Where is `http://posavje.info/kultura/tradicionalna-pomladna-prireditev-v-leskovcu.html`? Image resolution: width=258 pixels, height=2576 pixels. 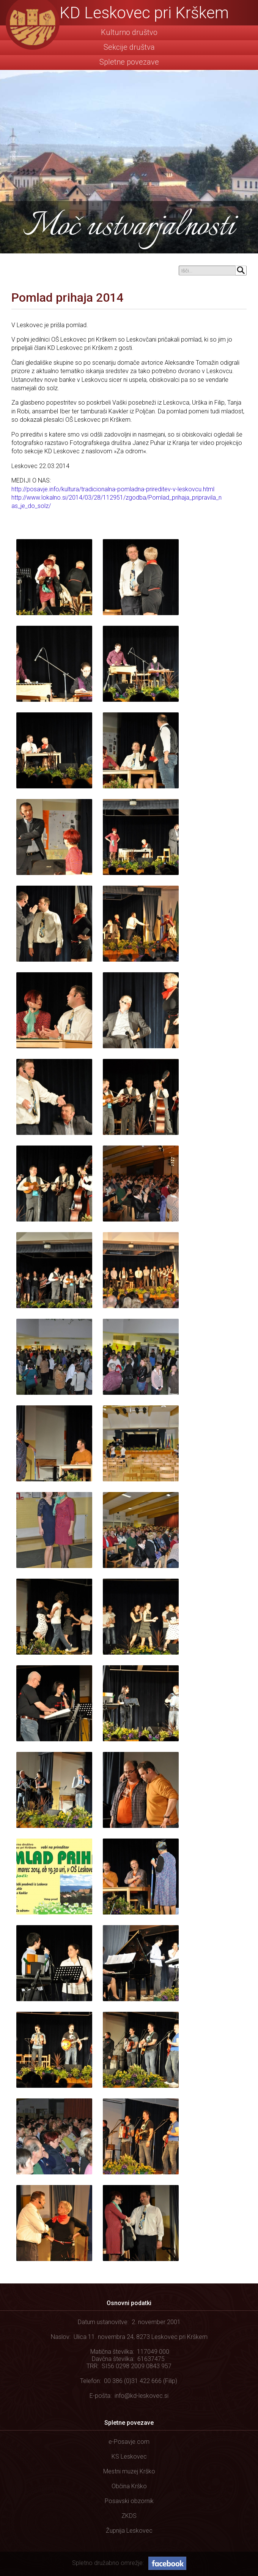
http://posavje.info/kultura/tradicionalna-pomladna-prireditev-v-leskovcu.html is located at coordinates (112, 489).